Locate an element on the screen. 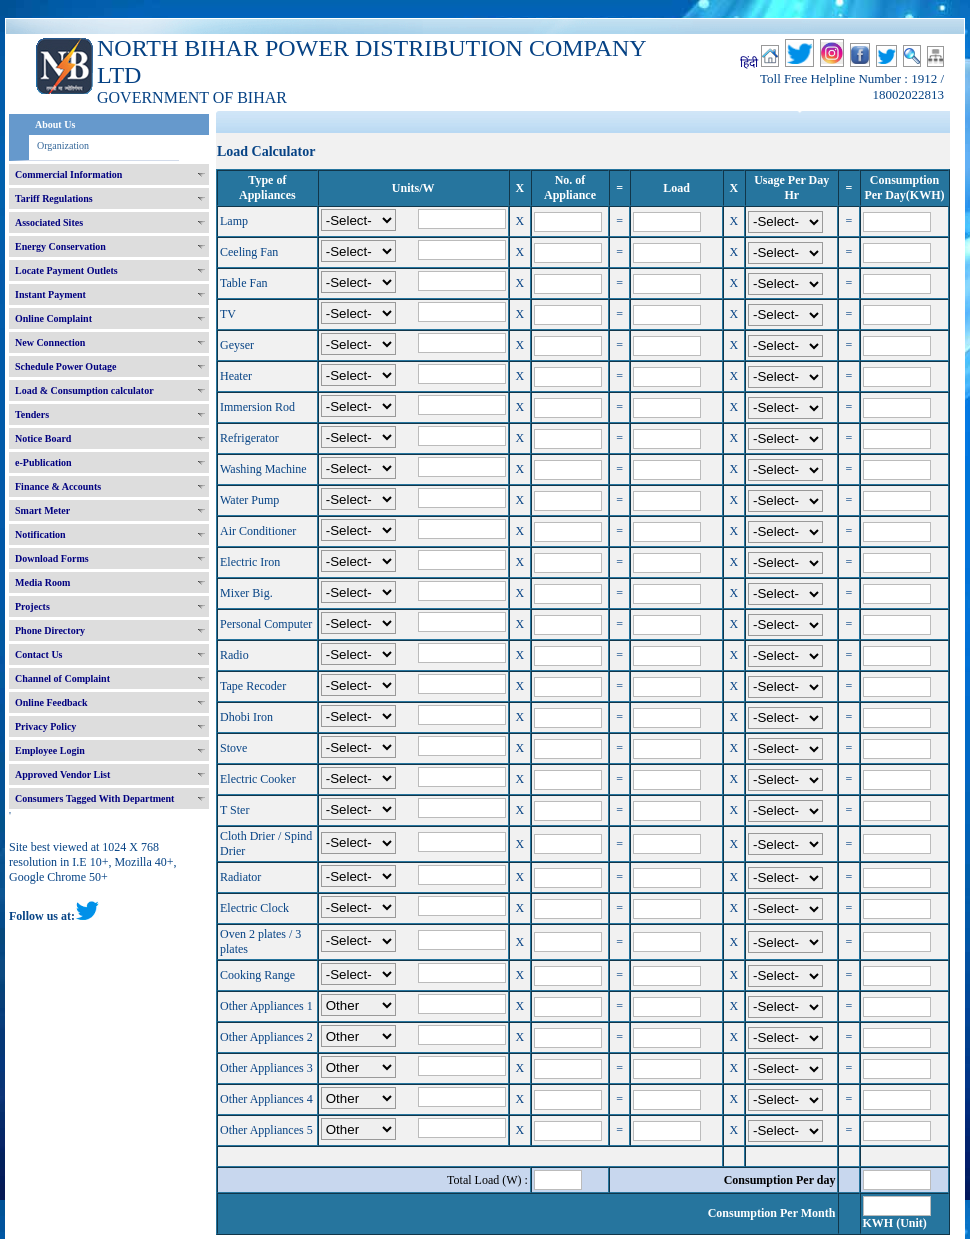  Phone Directory is located at coordinates (50, 630).